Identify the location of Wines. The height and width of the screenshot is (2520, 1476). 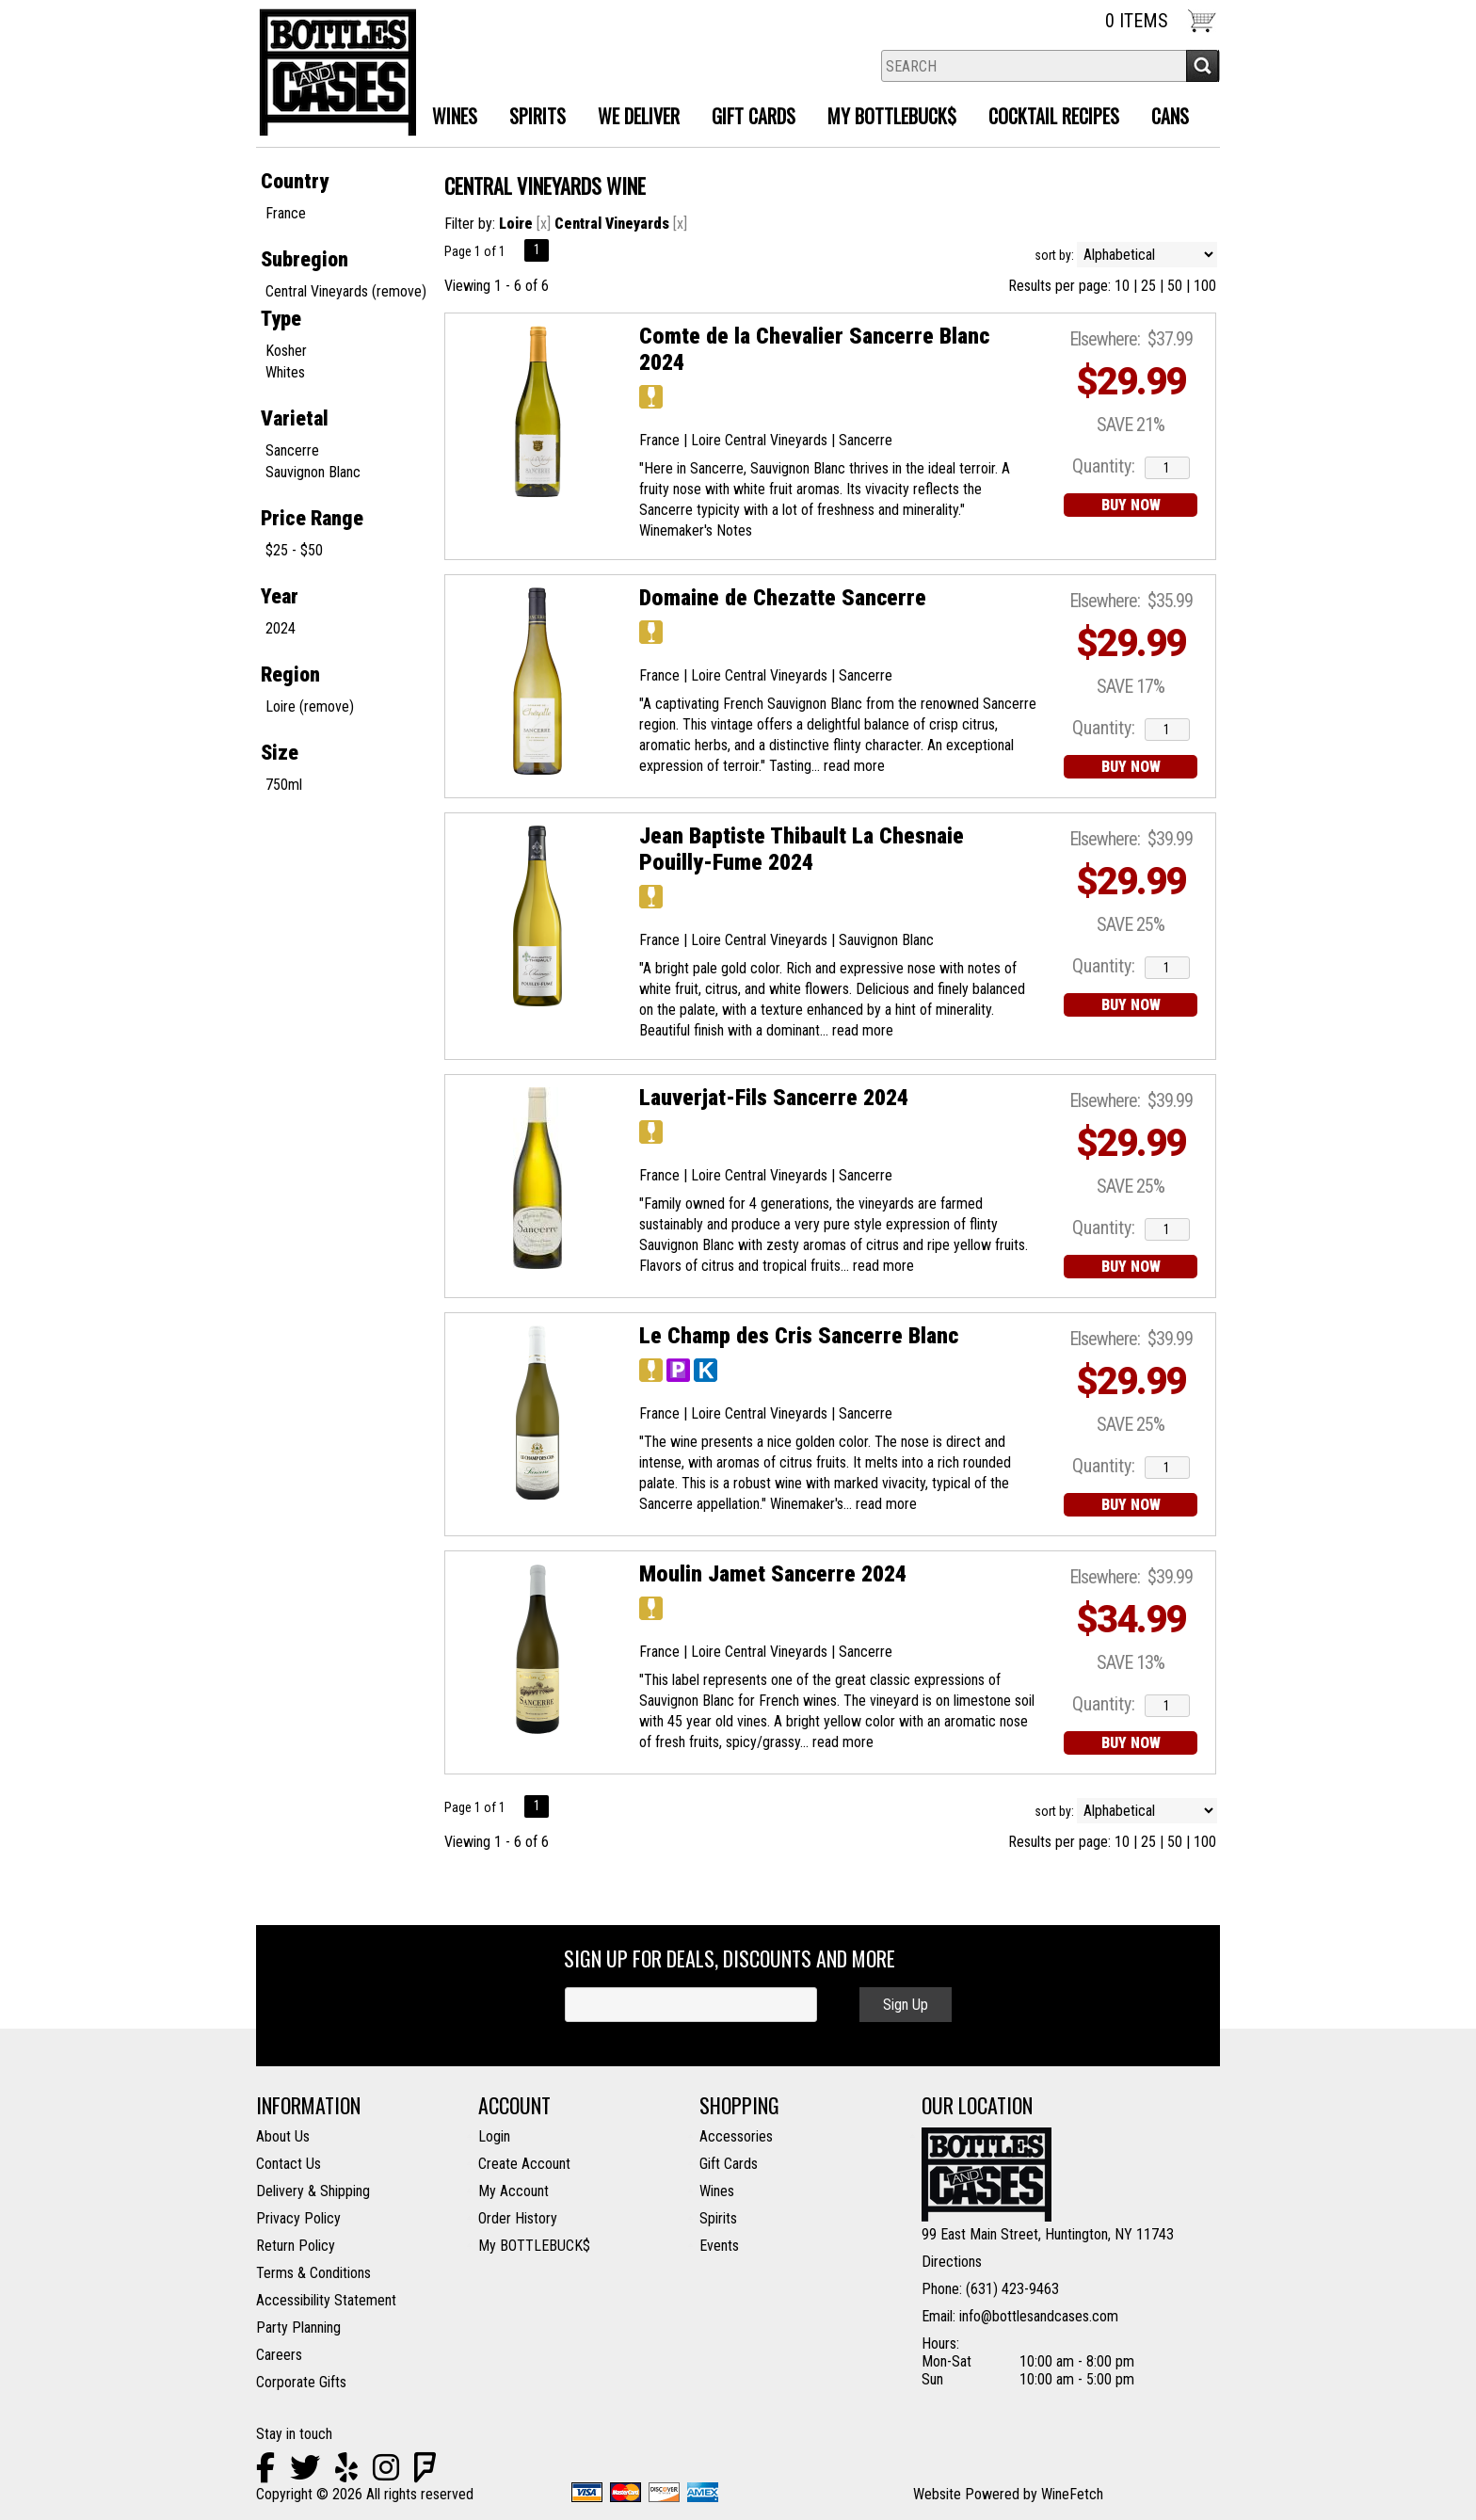
(447, 118).